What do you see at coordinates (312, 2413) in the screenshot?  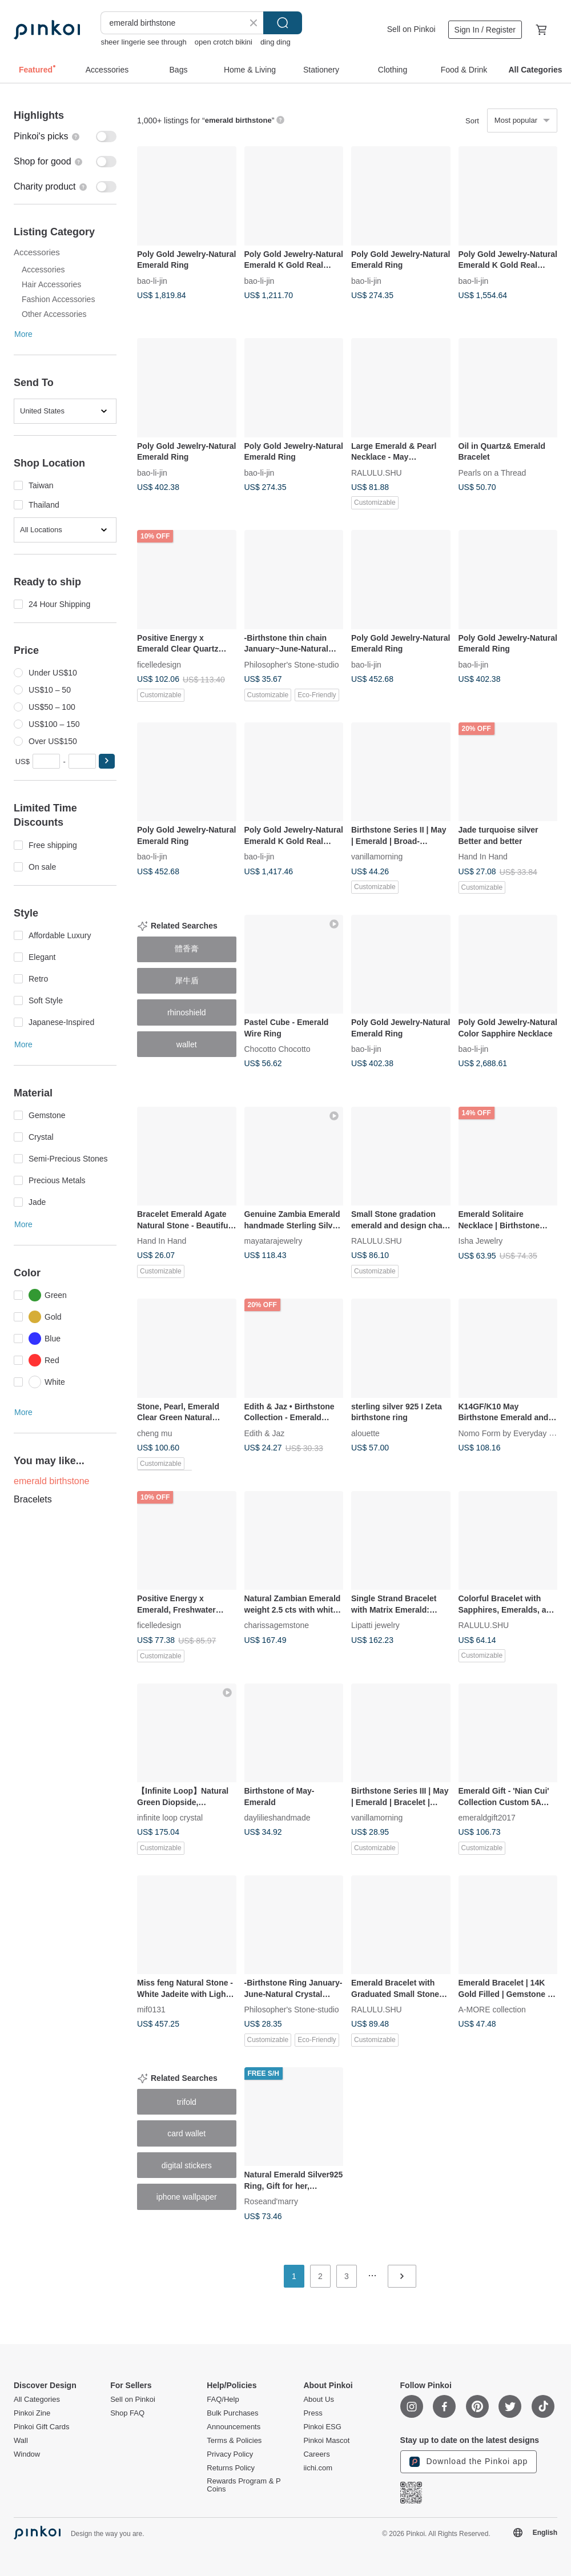 I see `Press` at bounding box center [312, 2413].